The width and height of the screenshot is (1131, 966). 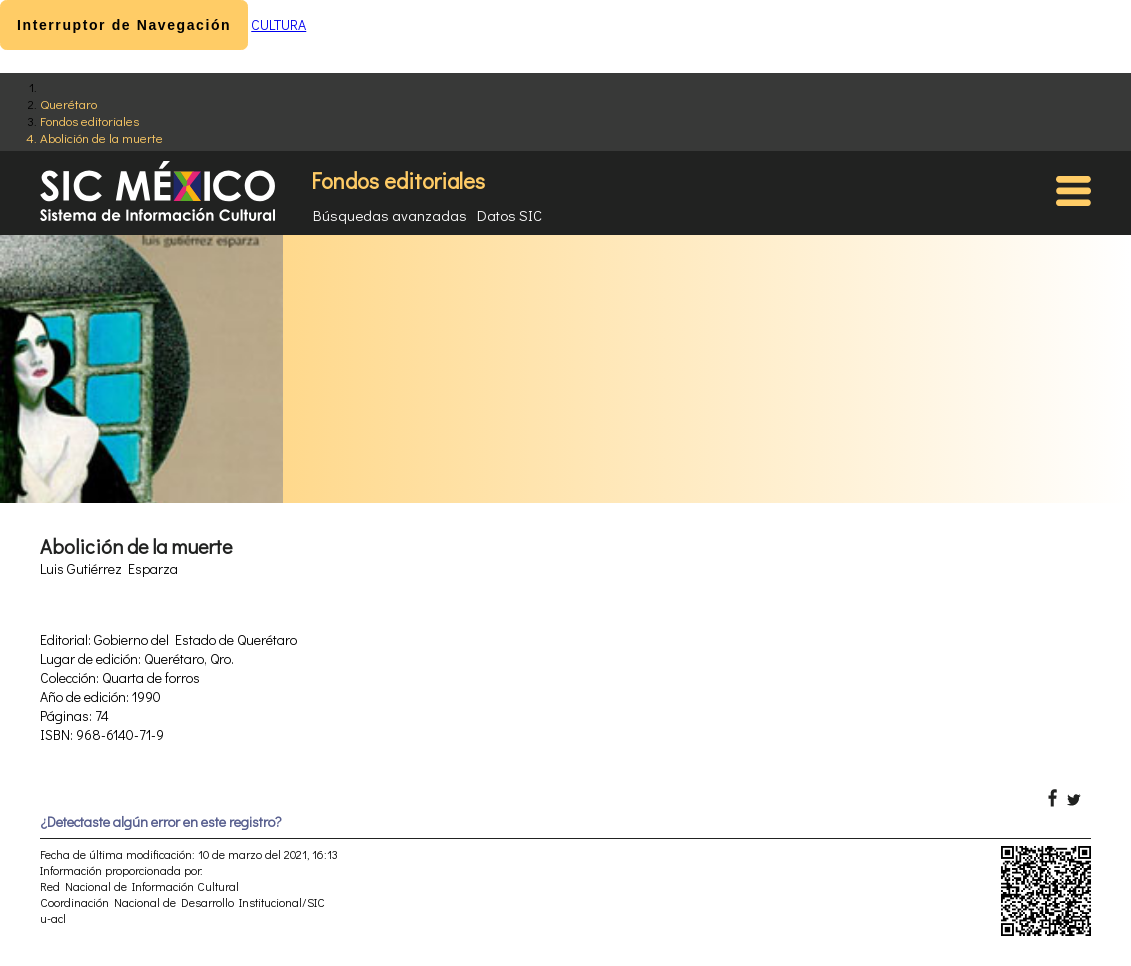 What do you see at coordinates (278, 24) in the screenshot?
I see `CULTURA` at bounding box center [278, 24].